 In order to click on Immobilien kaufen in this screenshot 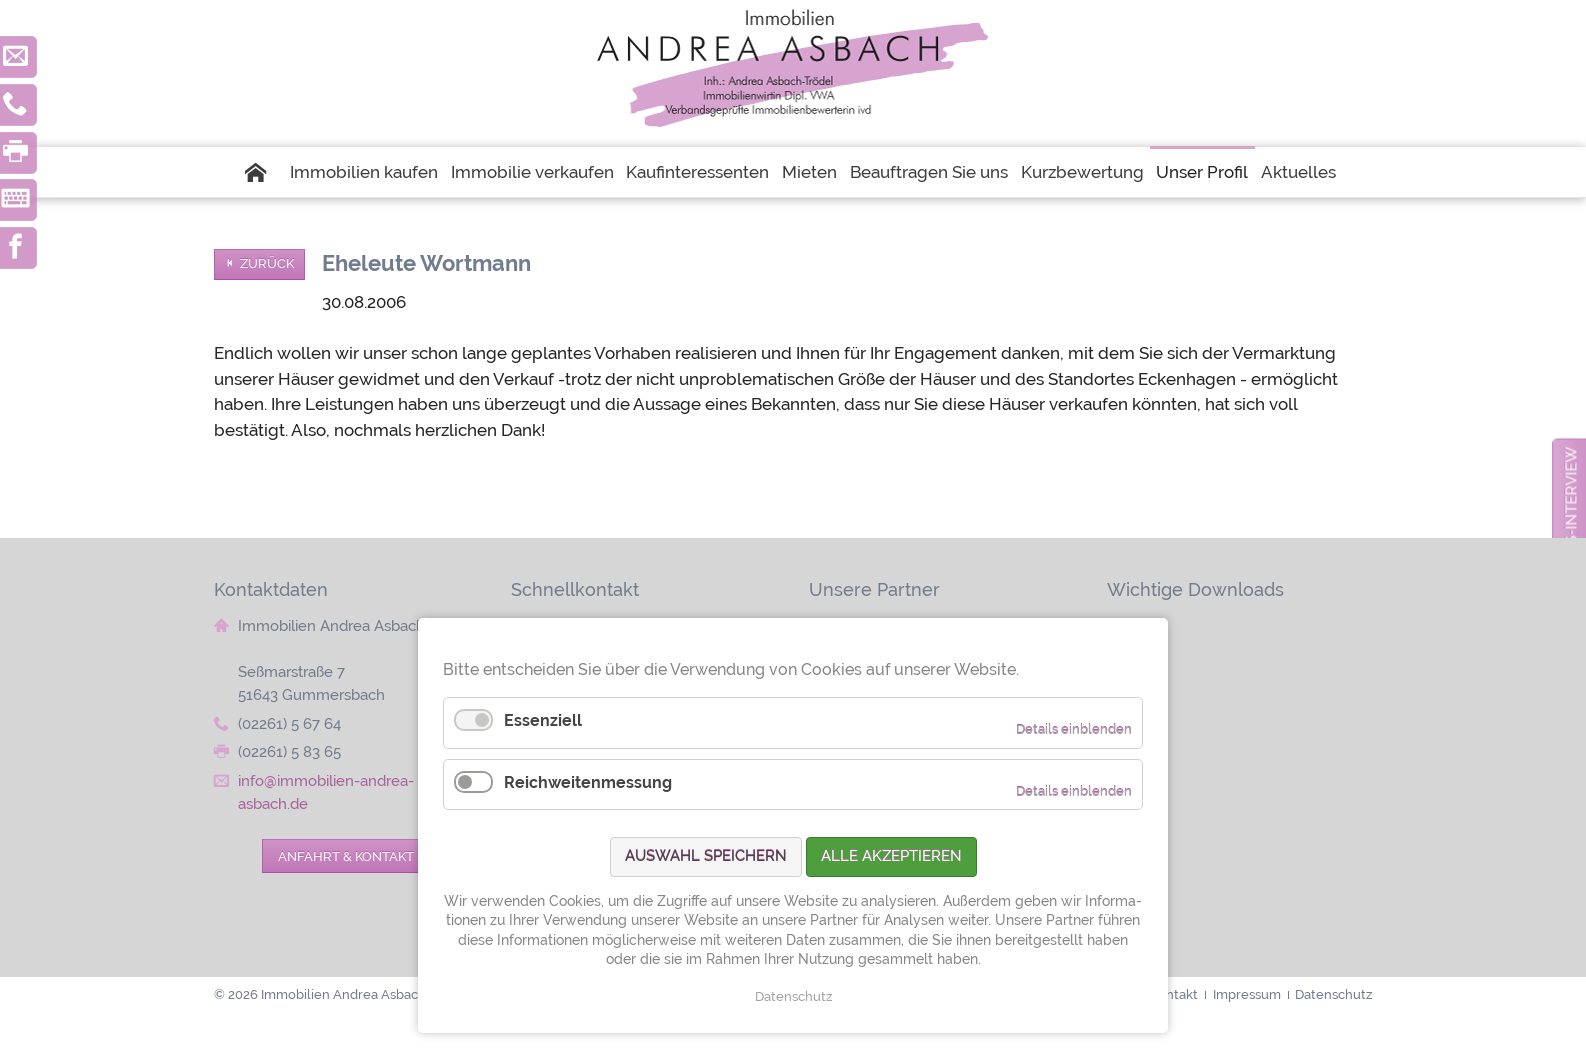, I will do `click(364, 172)`.